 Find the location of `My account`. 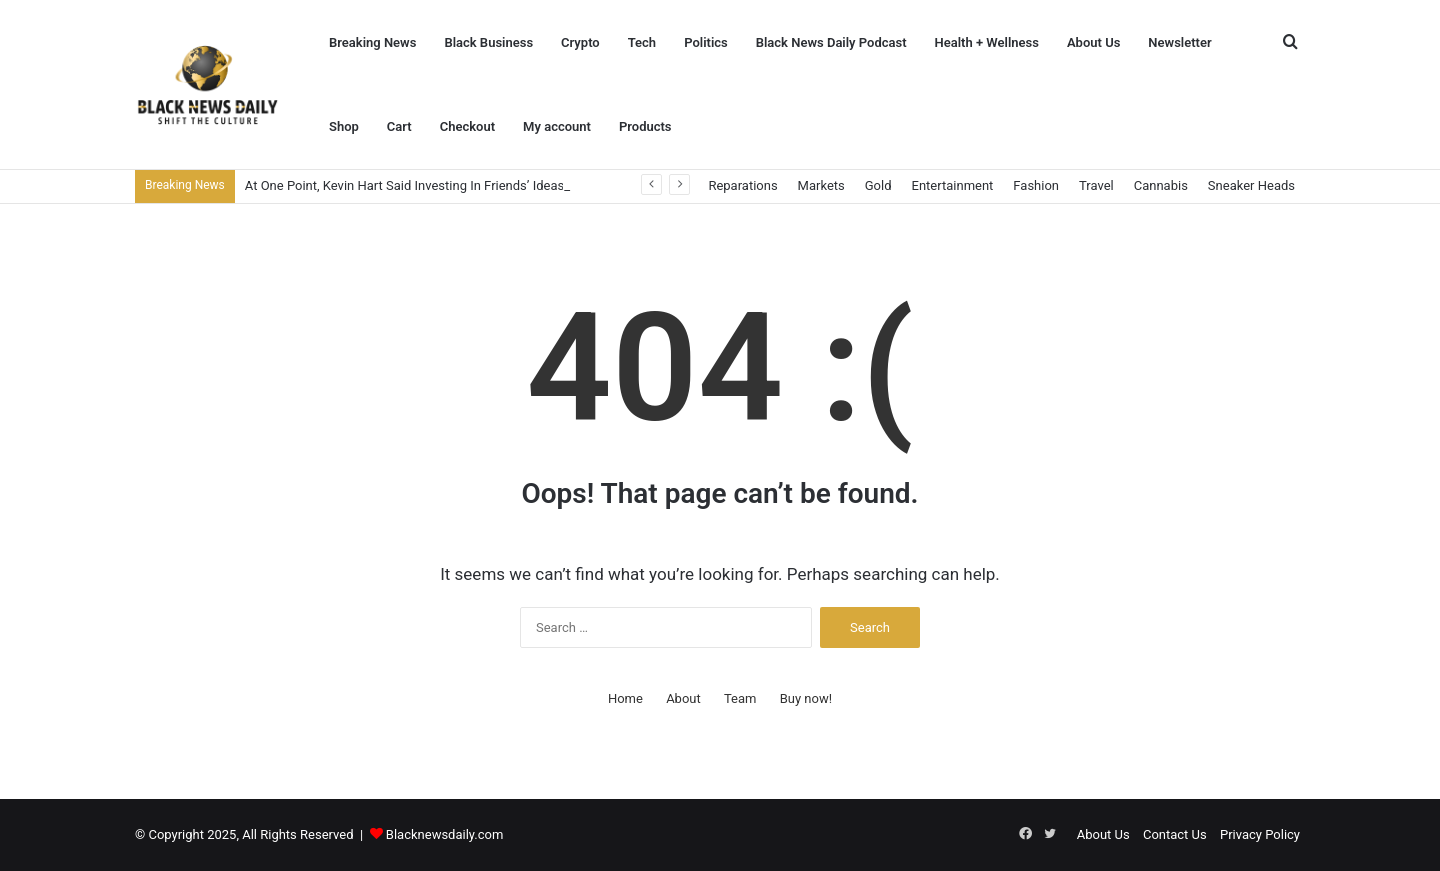

My account is located at coordinates (557, 126).